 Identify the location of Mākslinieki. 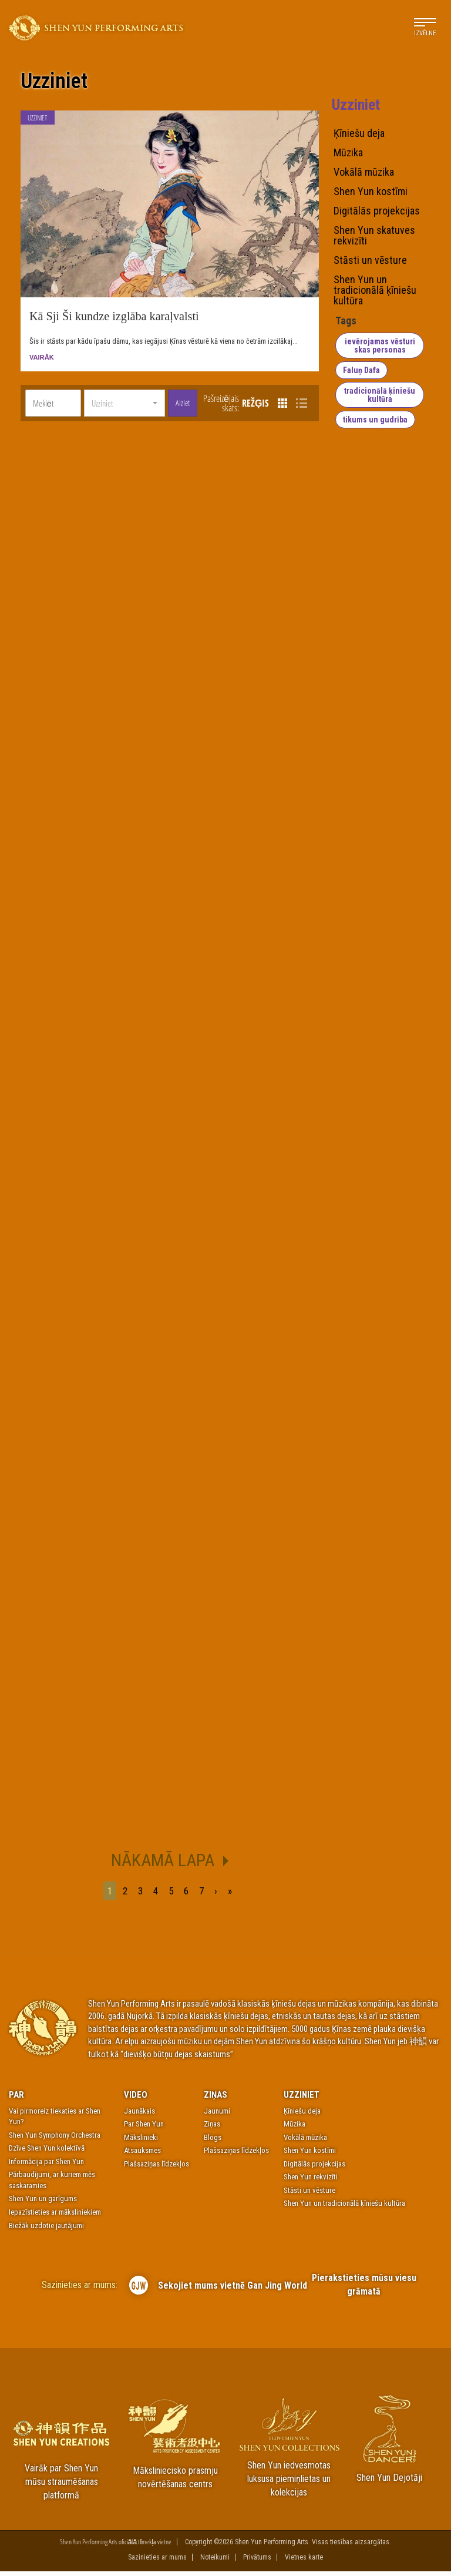
(141, 2141).